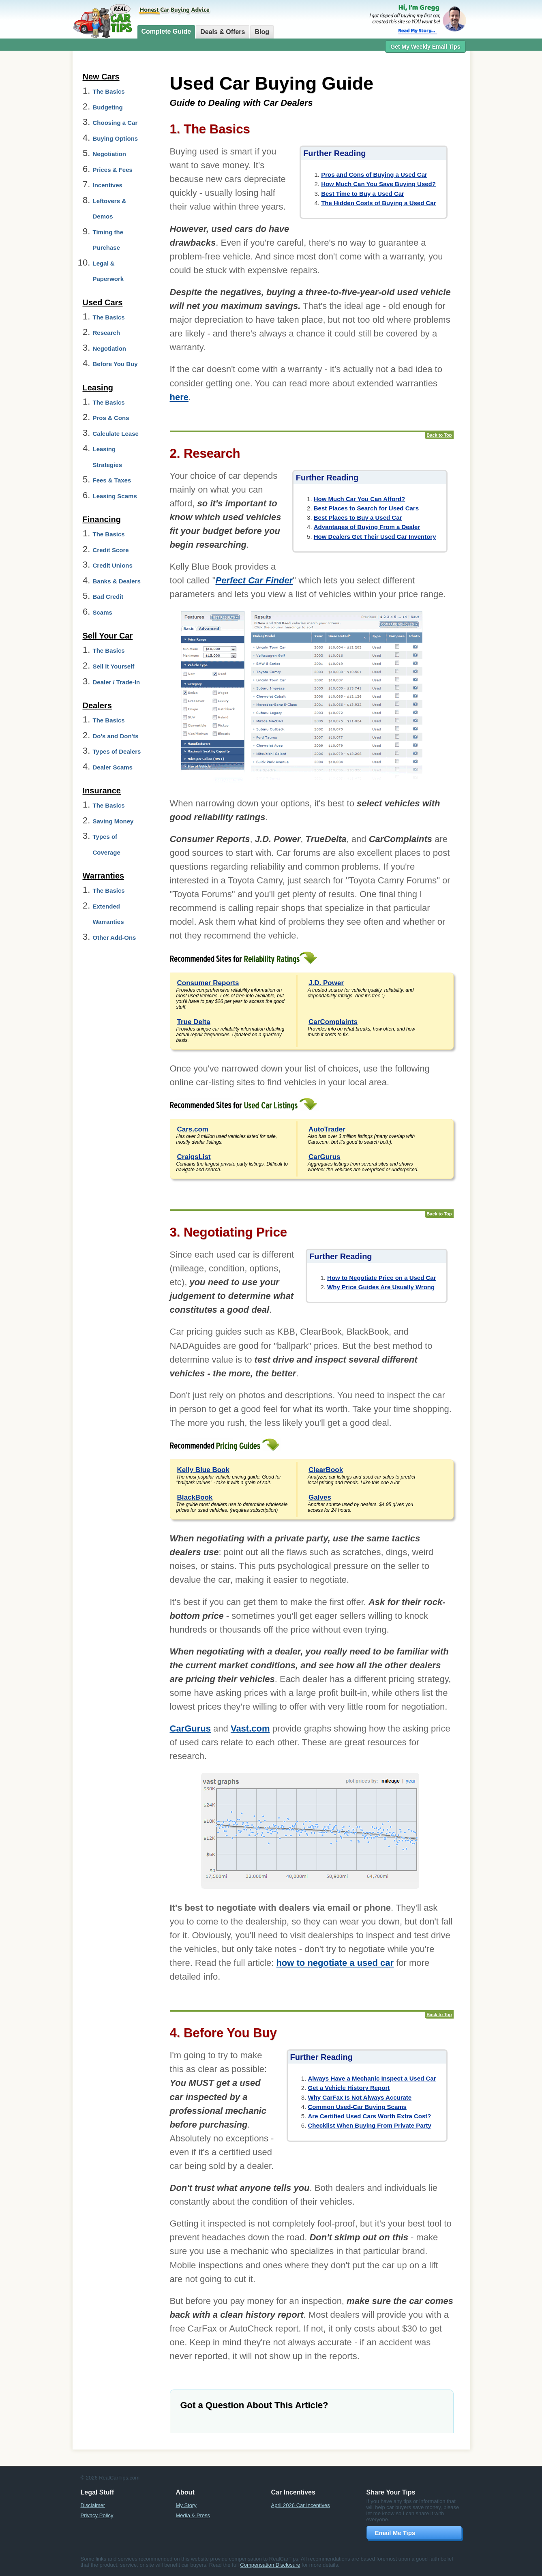 Image resolution: width=542 pixels, height=2576 pixels. Describe the element at coordinates (262, 31) in the screenshot. I see `Blog` at that location.